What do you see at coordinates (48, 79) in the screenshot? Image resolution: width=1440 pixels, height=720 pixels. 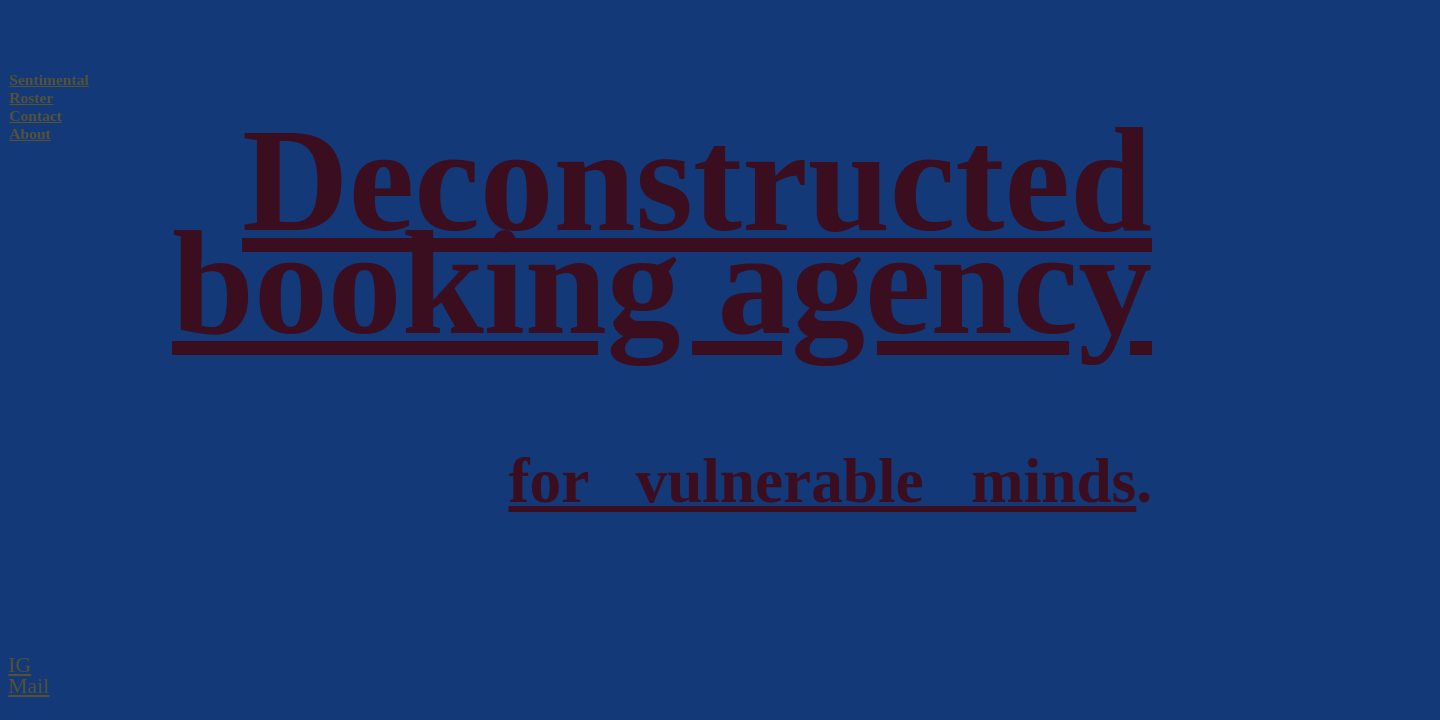 I see `Sentimental` at bounding box center [48, 79].